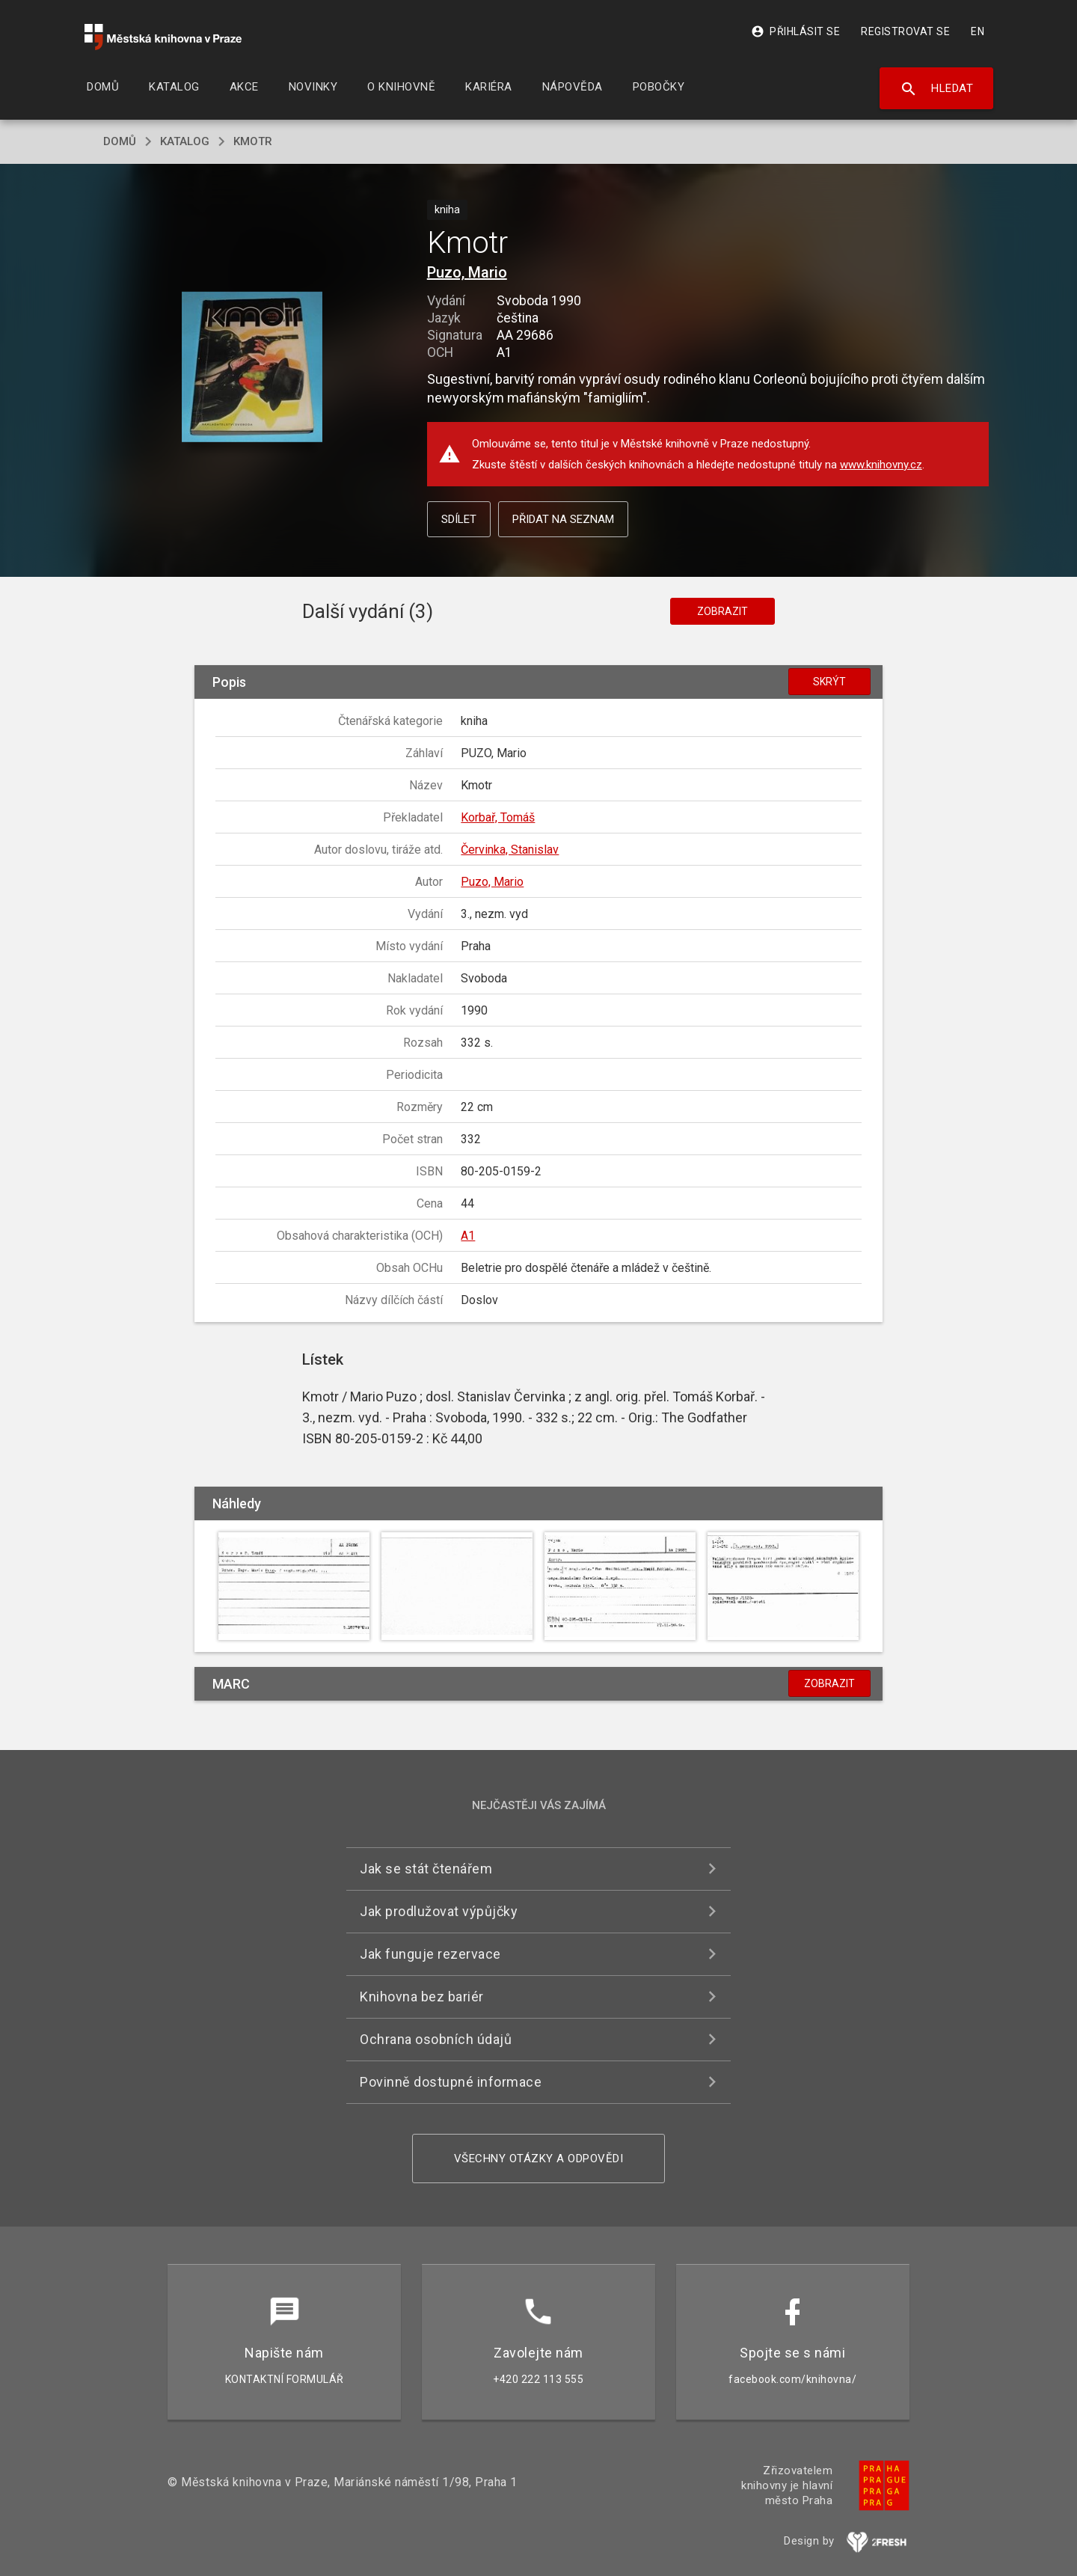 The height and width of the screenshot is (2576, 1077). I want to click on www.knihovny.cz, so click(881, 464).